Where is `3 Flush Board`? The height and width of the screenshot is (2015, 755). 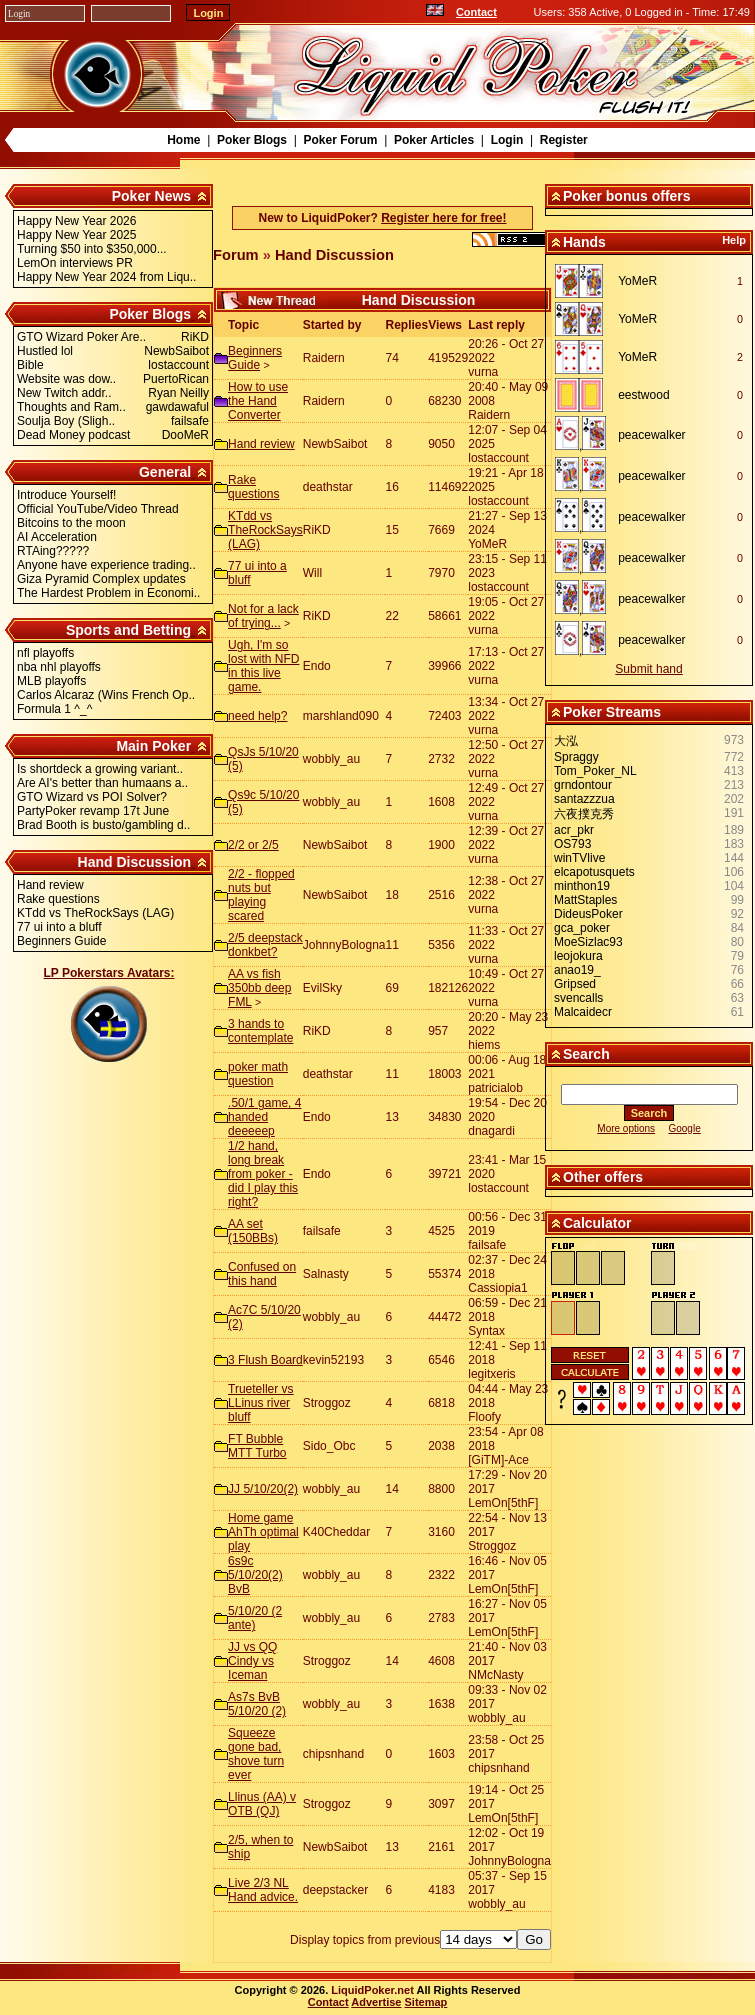
3 Flush Board is located at coordinates (265, 1360).